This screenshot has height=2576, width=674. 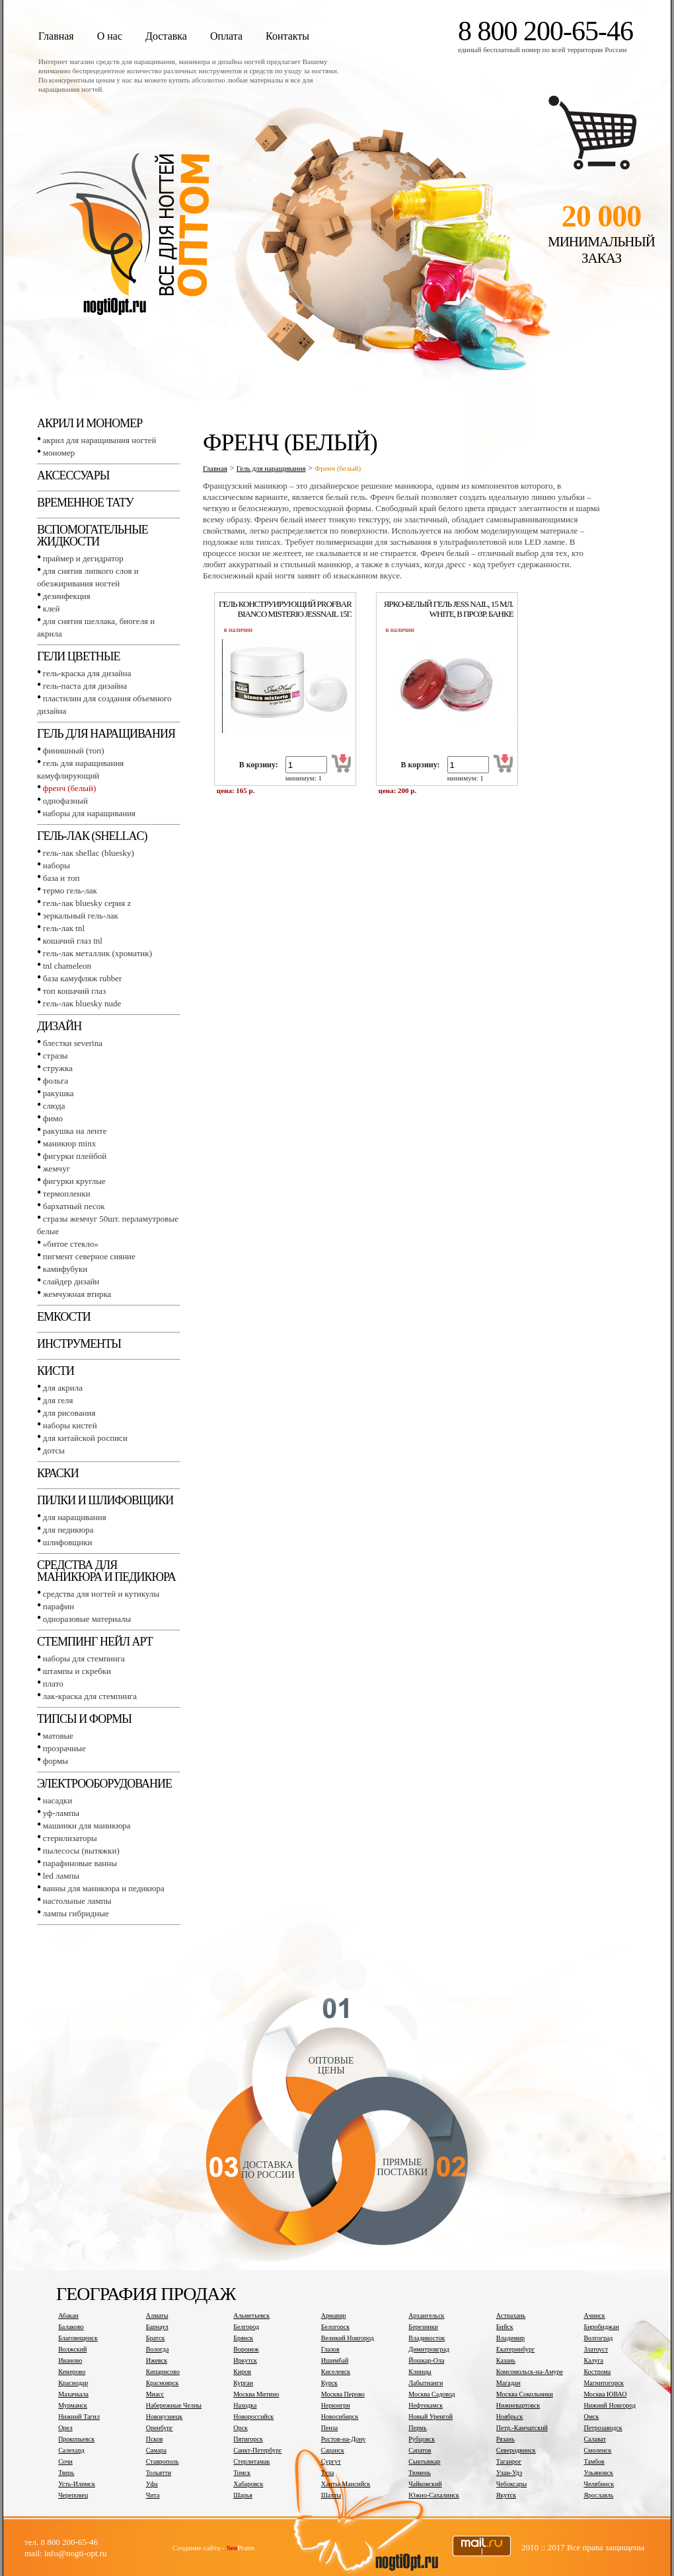 What do you see at coordinates (419, 2450) in the screenshot?
I see `Саратов` at bounding box center [419, 2450].